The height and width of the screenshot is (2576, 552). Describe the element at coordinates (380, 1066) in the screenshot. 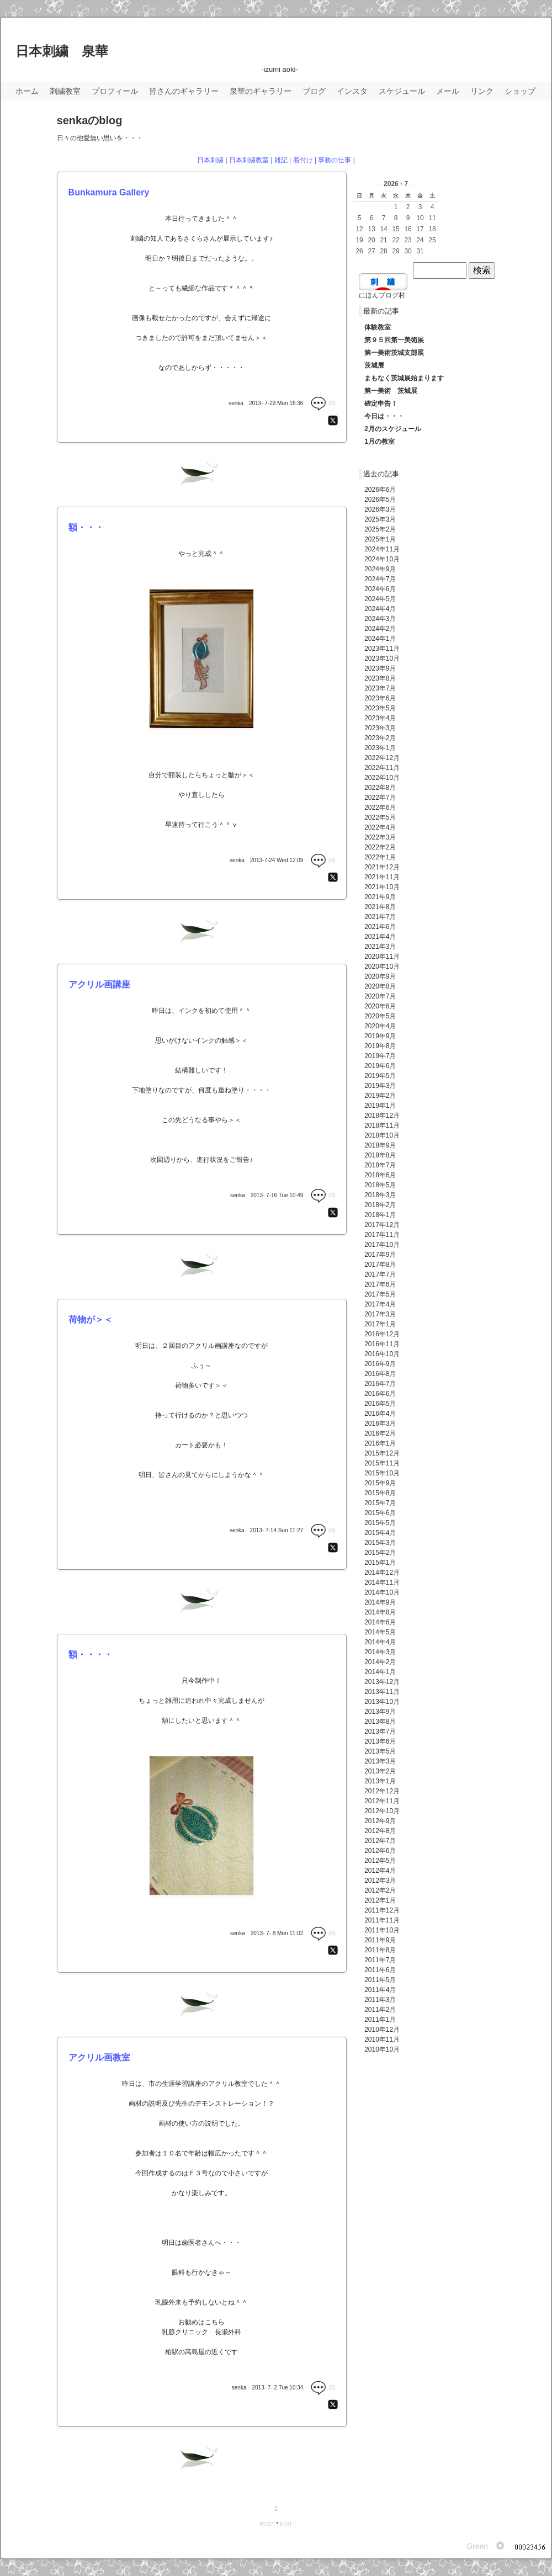

I see `2019年6月` at that location.